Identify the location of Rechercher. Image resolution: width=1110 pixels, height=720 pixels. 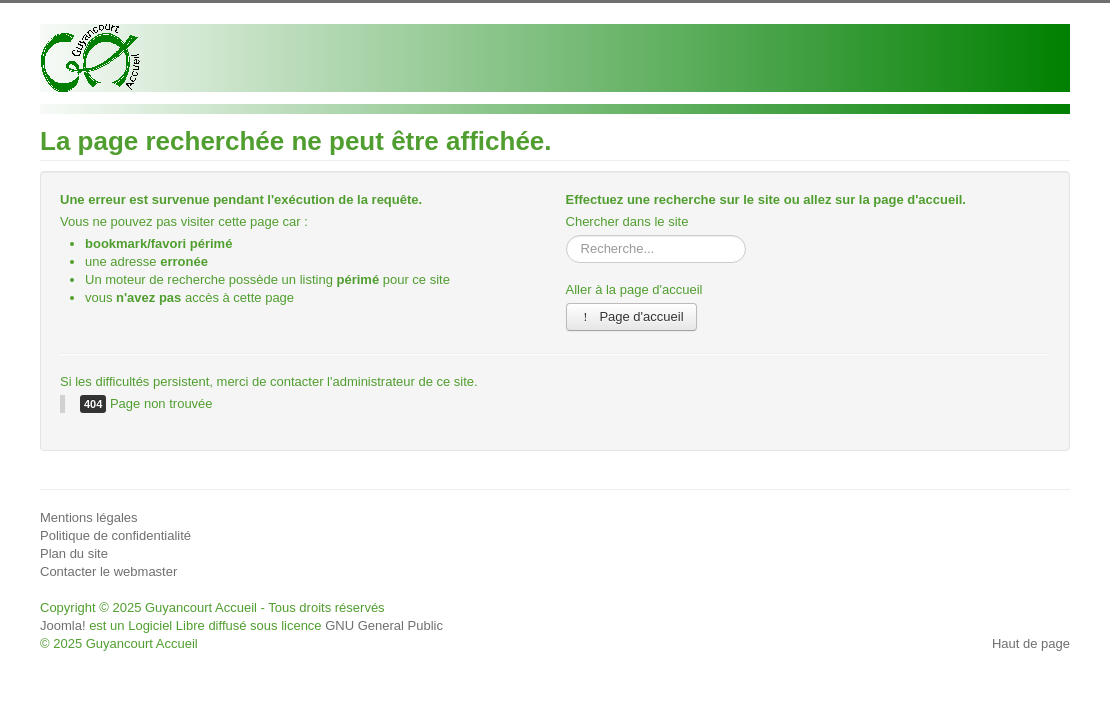
(566, 235).